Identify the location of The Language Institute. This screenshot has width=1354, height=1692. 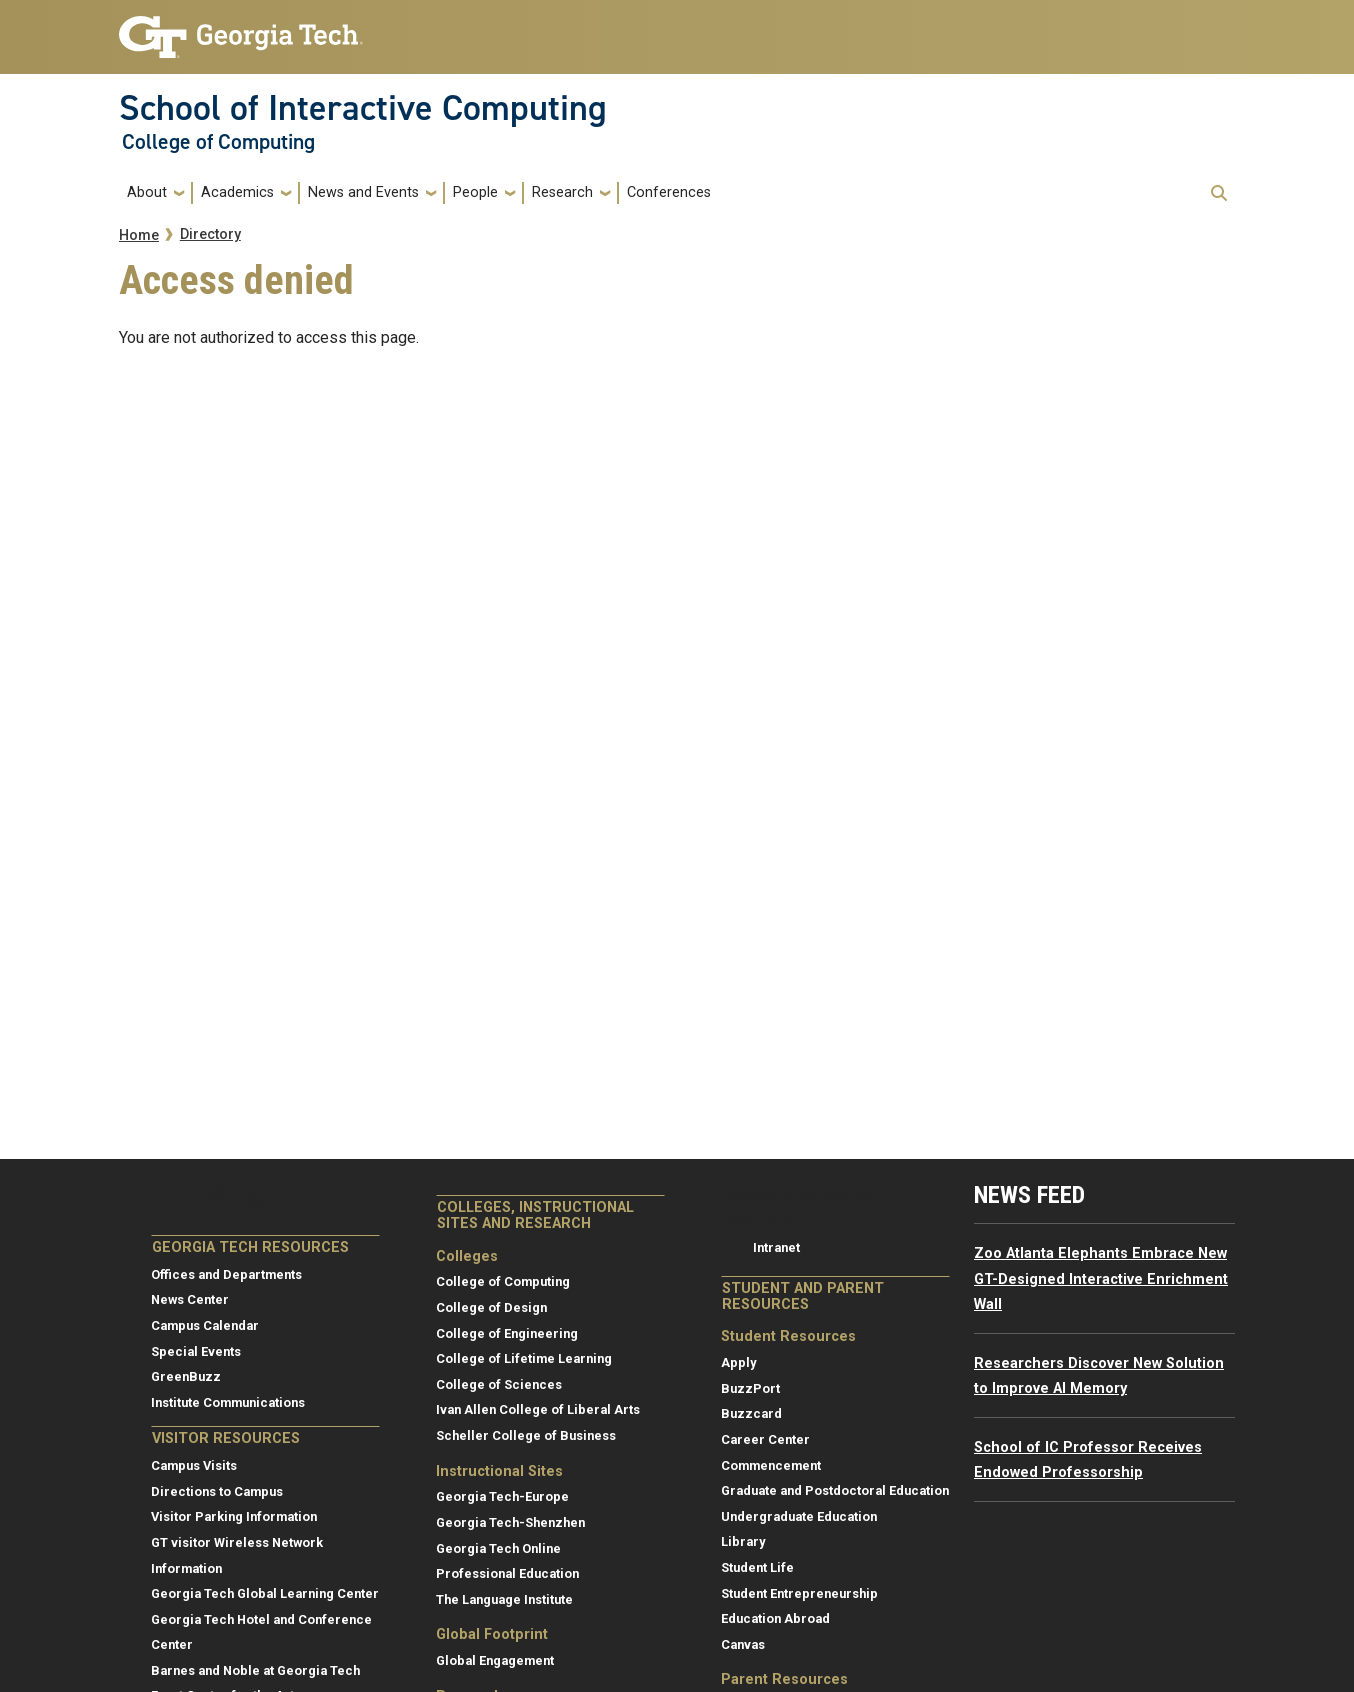
(504, 1599).